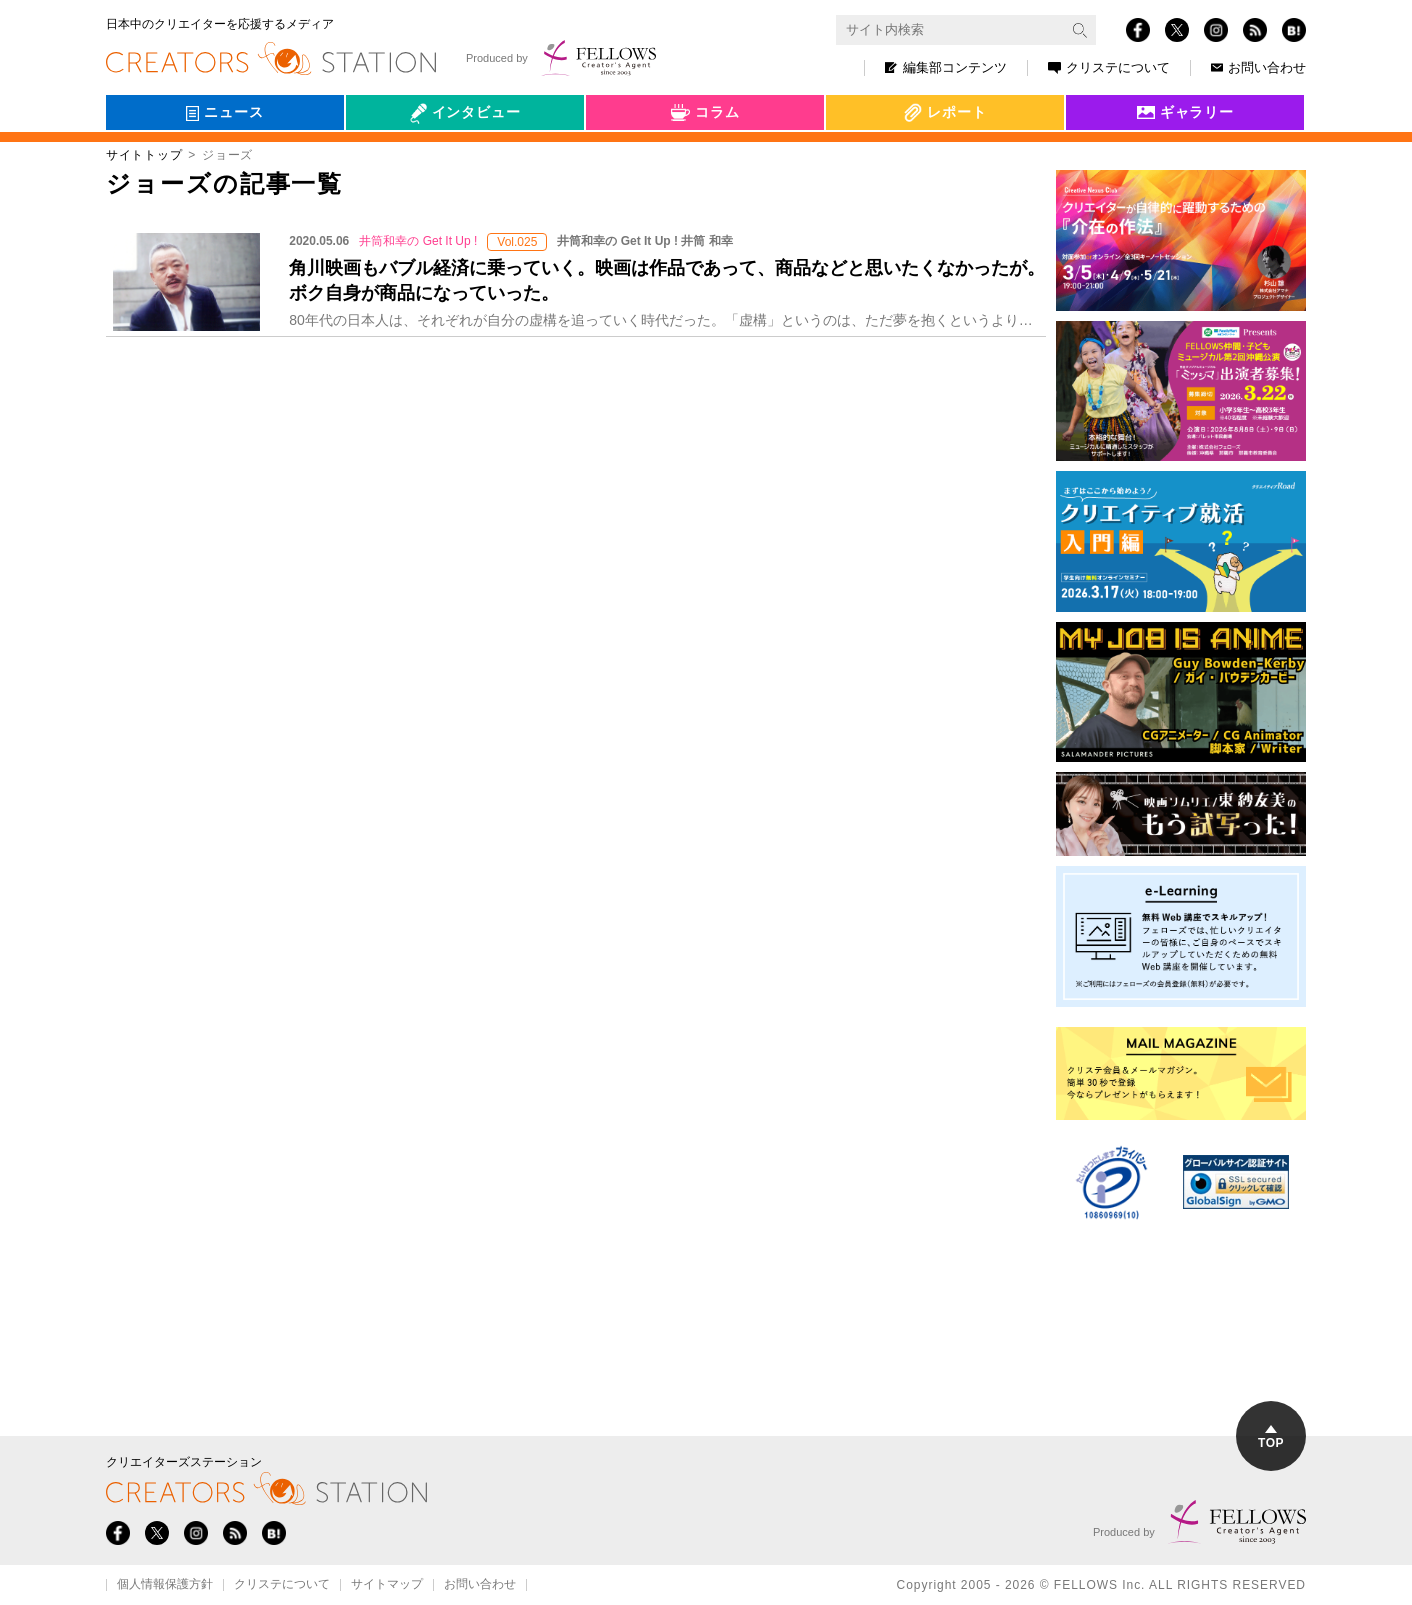  Describe the element at coordinates (1258, 67) in the screenshot. I see `お問い合わせ` at that location.